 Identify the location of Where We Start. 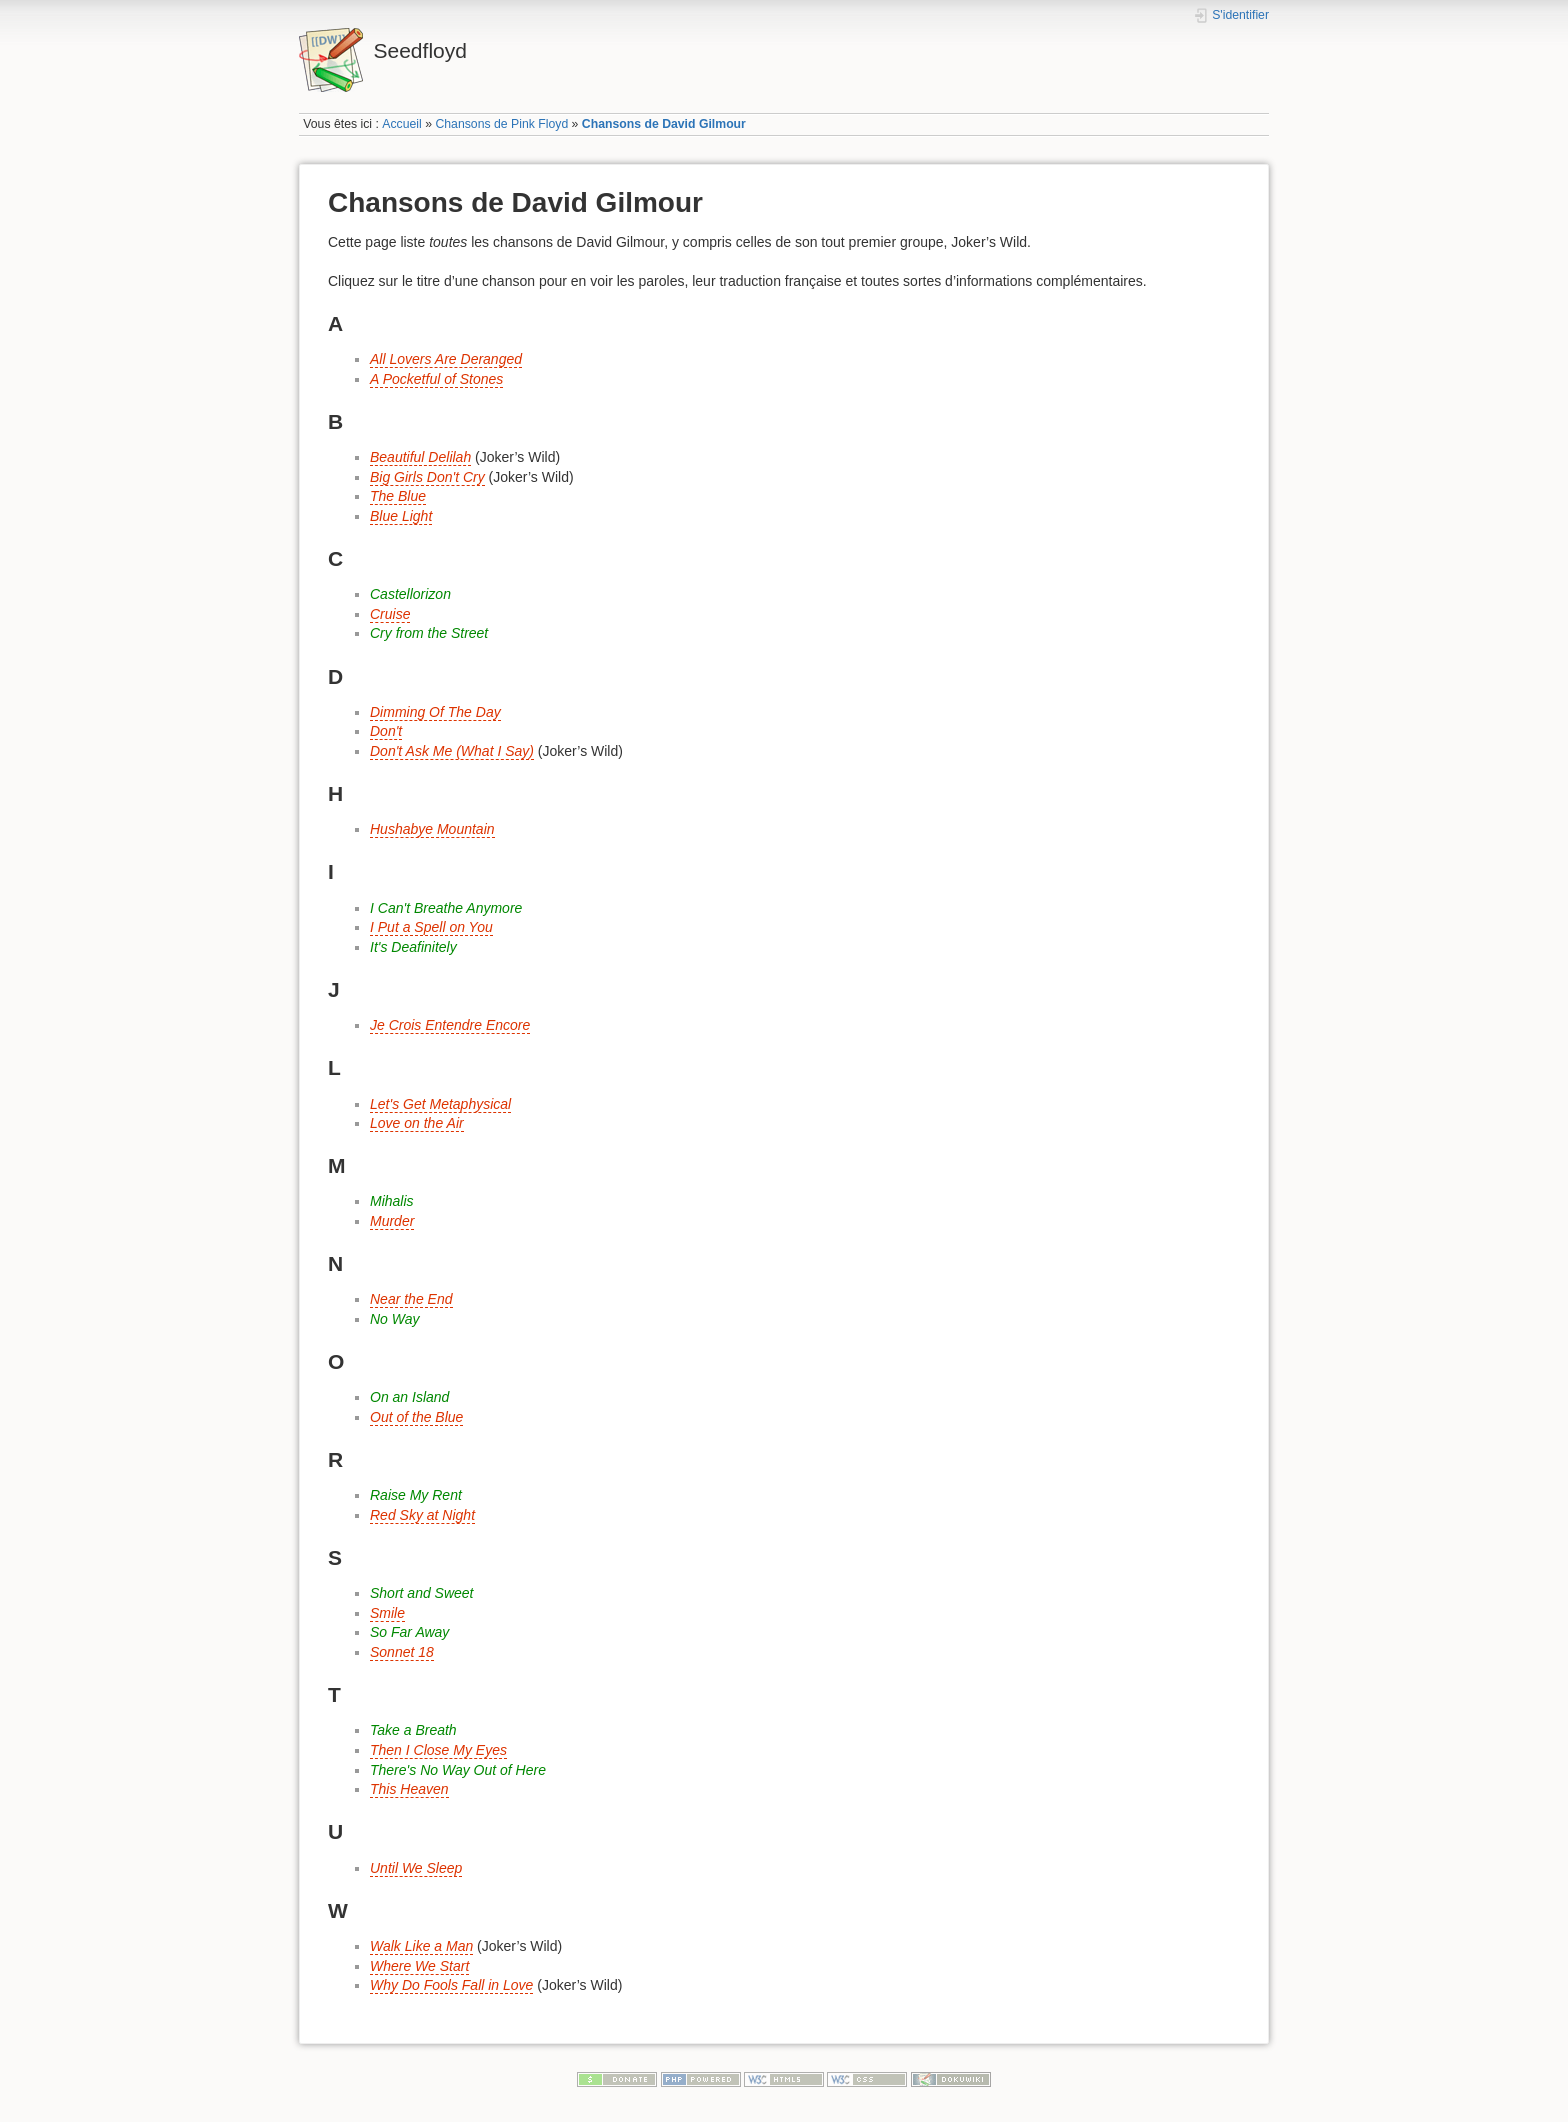
(419, 1966).